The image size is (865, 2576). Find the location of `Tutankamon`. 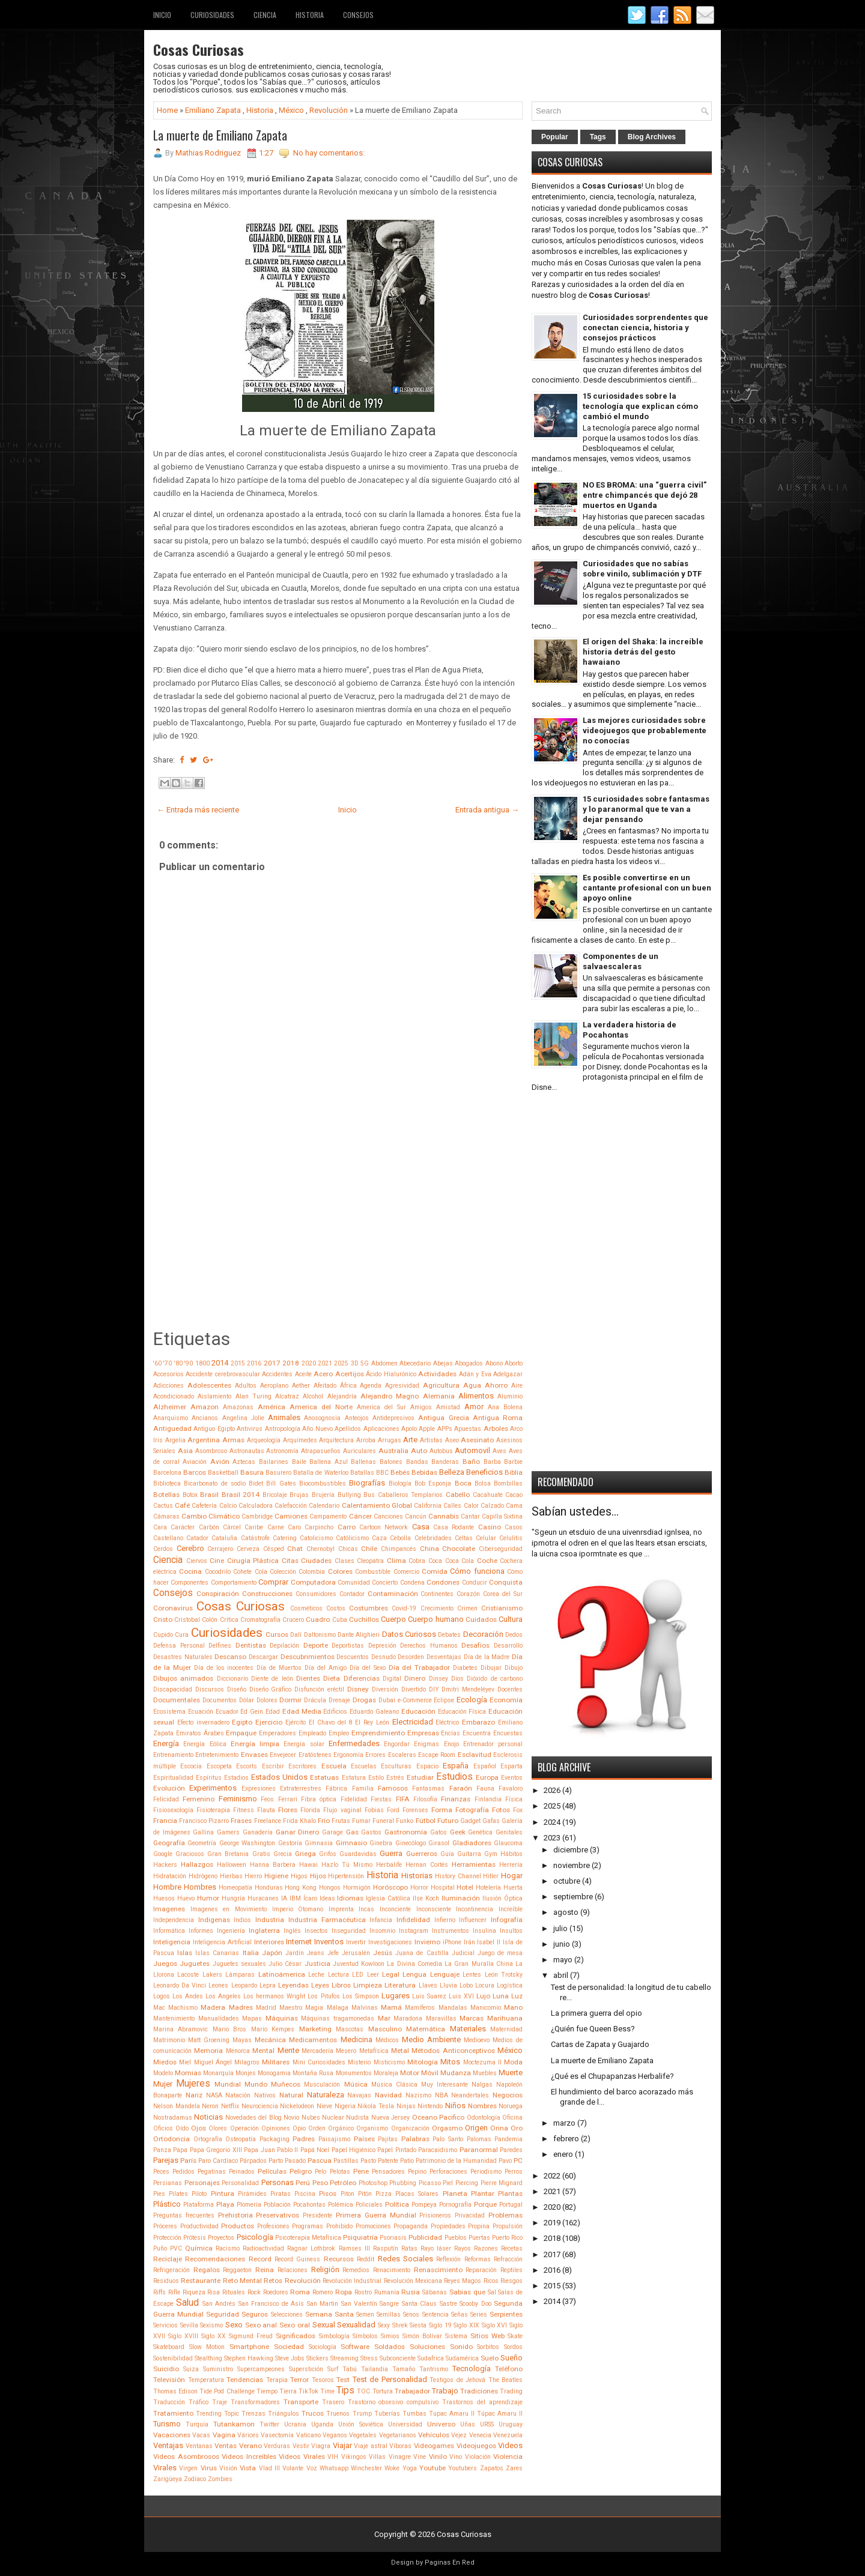

Tutankamon is located at coordinates (234, 2424).